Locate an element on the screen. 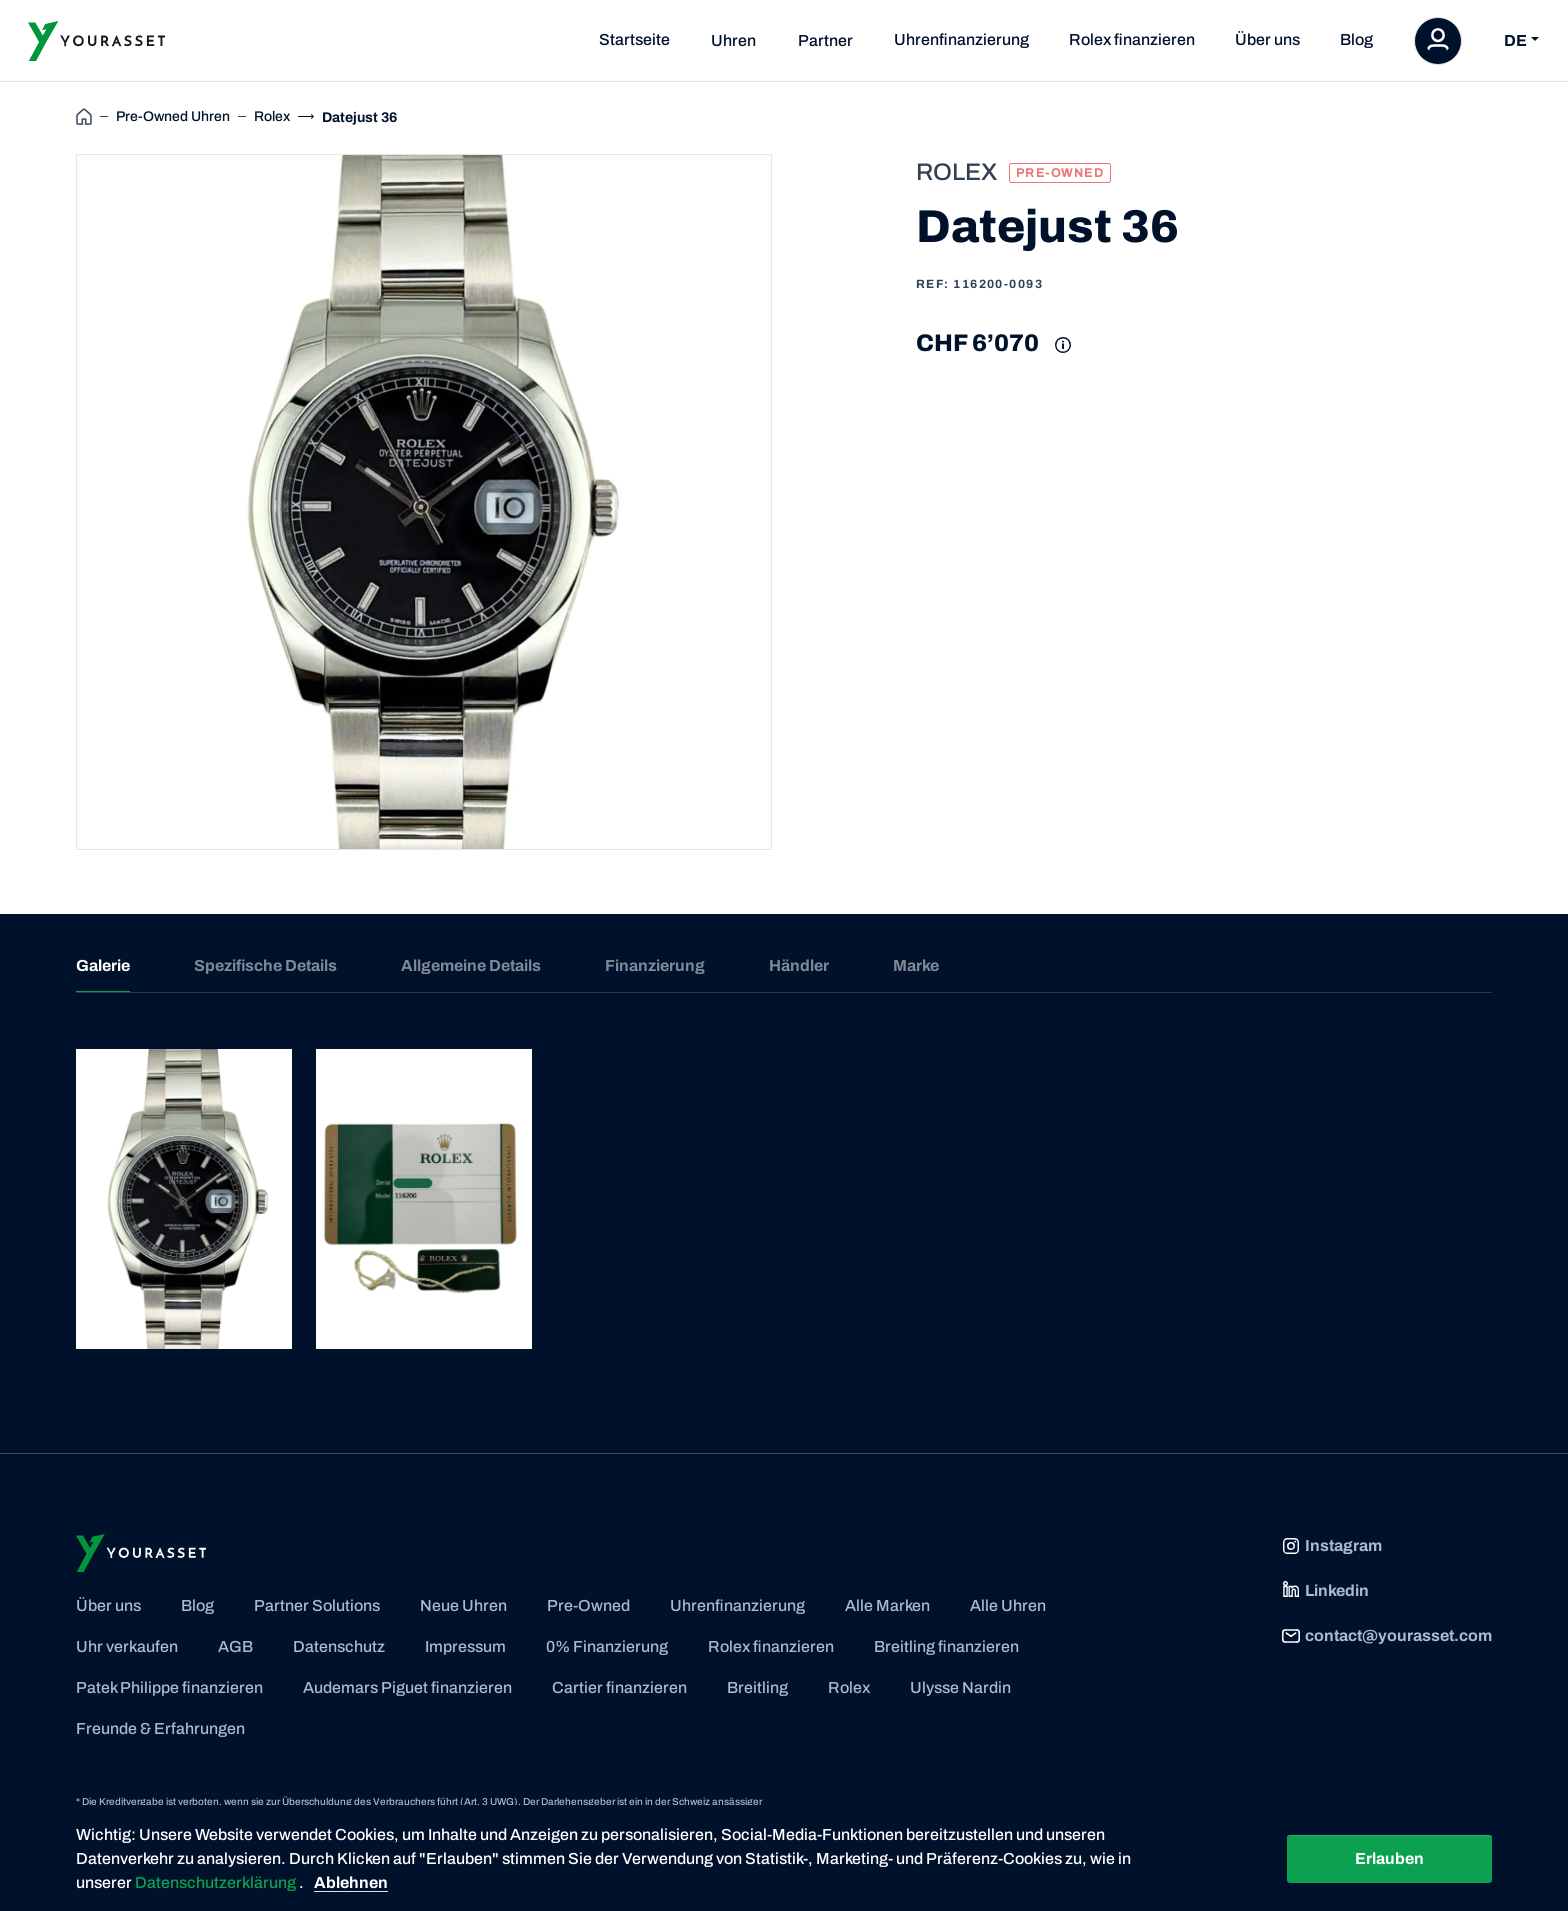  Partner Solutions is located at coordinates (317, 1605).